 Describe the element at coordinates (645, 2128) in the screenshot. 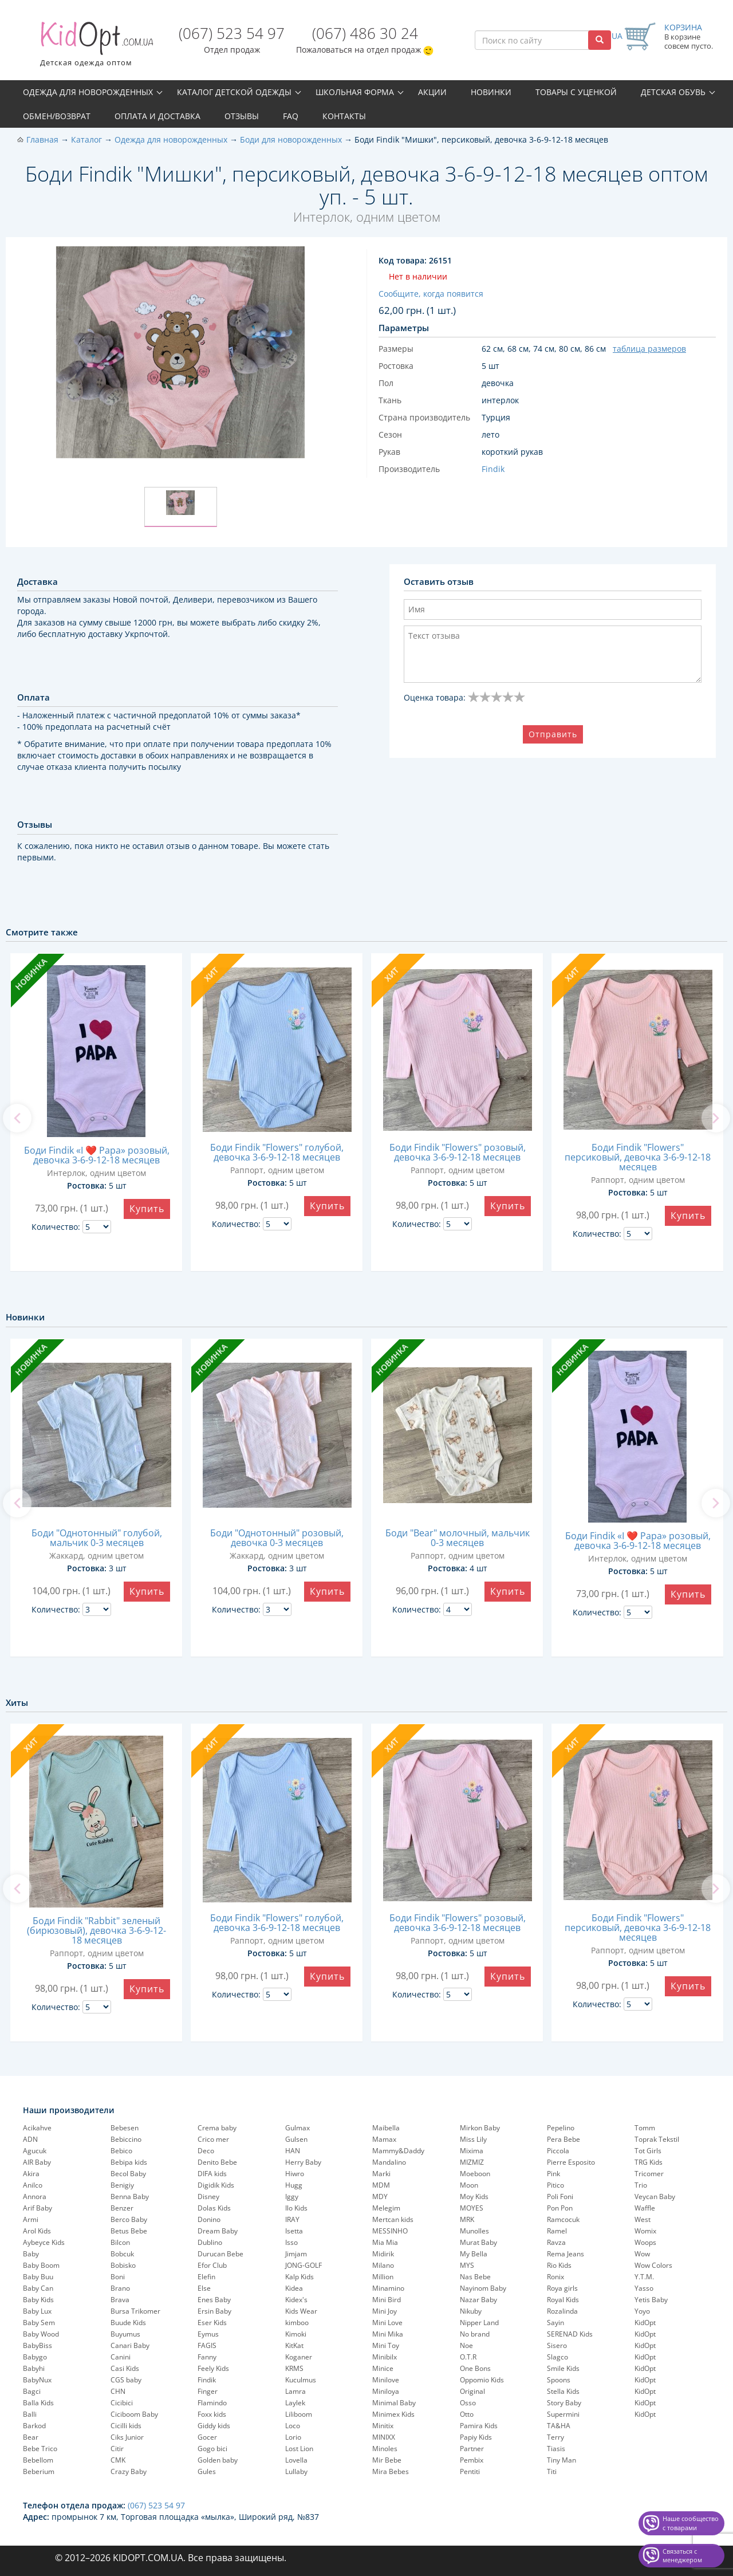

I see `Tomm` at that location.